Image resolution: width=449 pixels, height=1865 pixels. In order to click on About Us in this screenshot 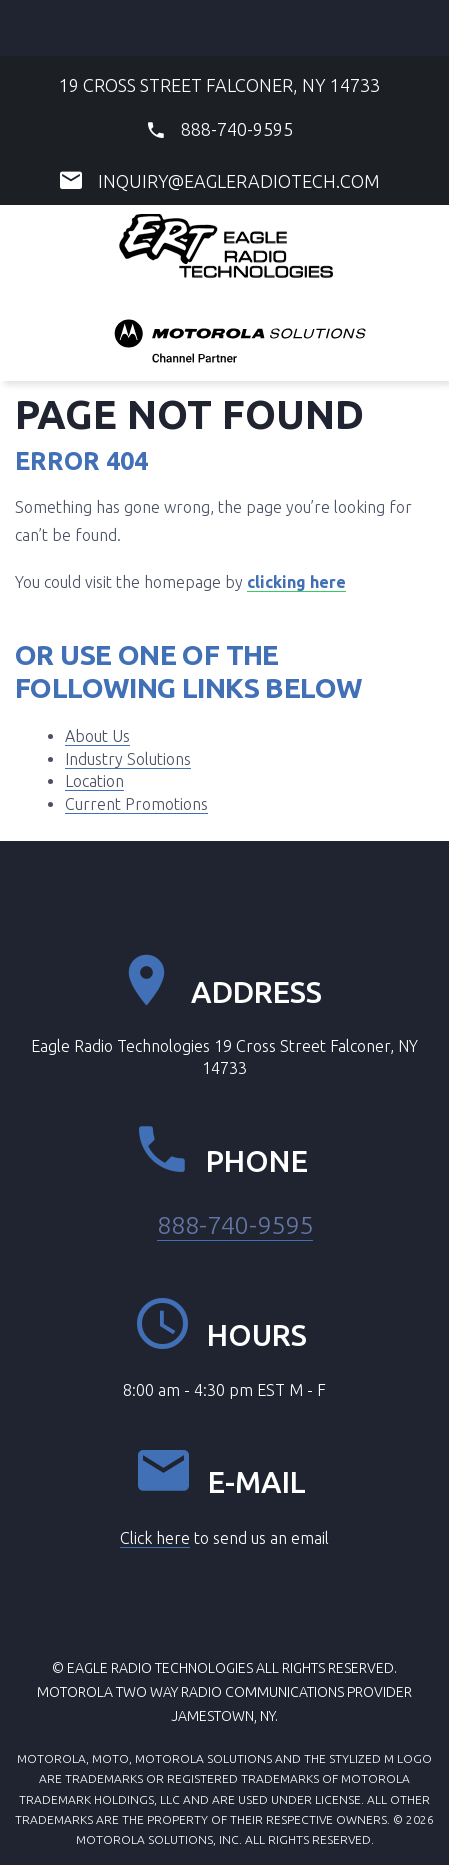, I will do `click(97, 736)`.